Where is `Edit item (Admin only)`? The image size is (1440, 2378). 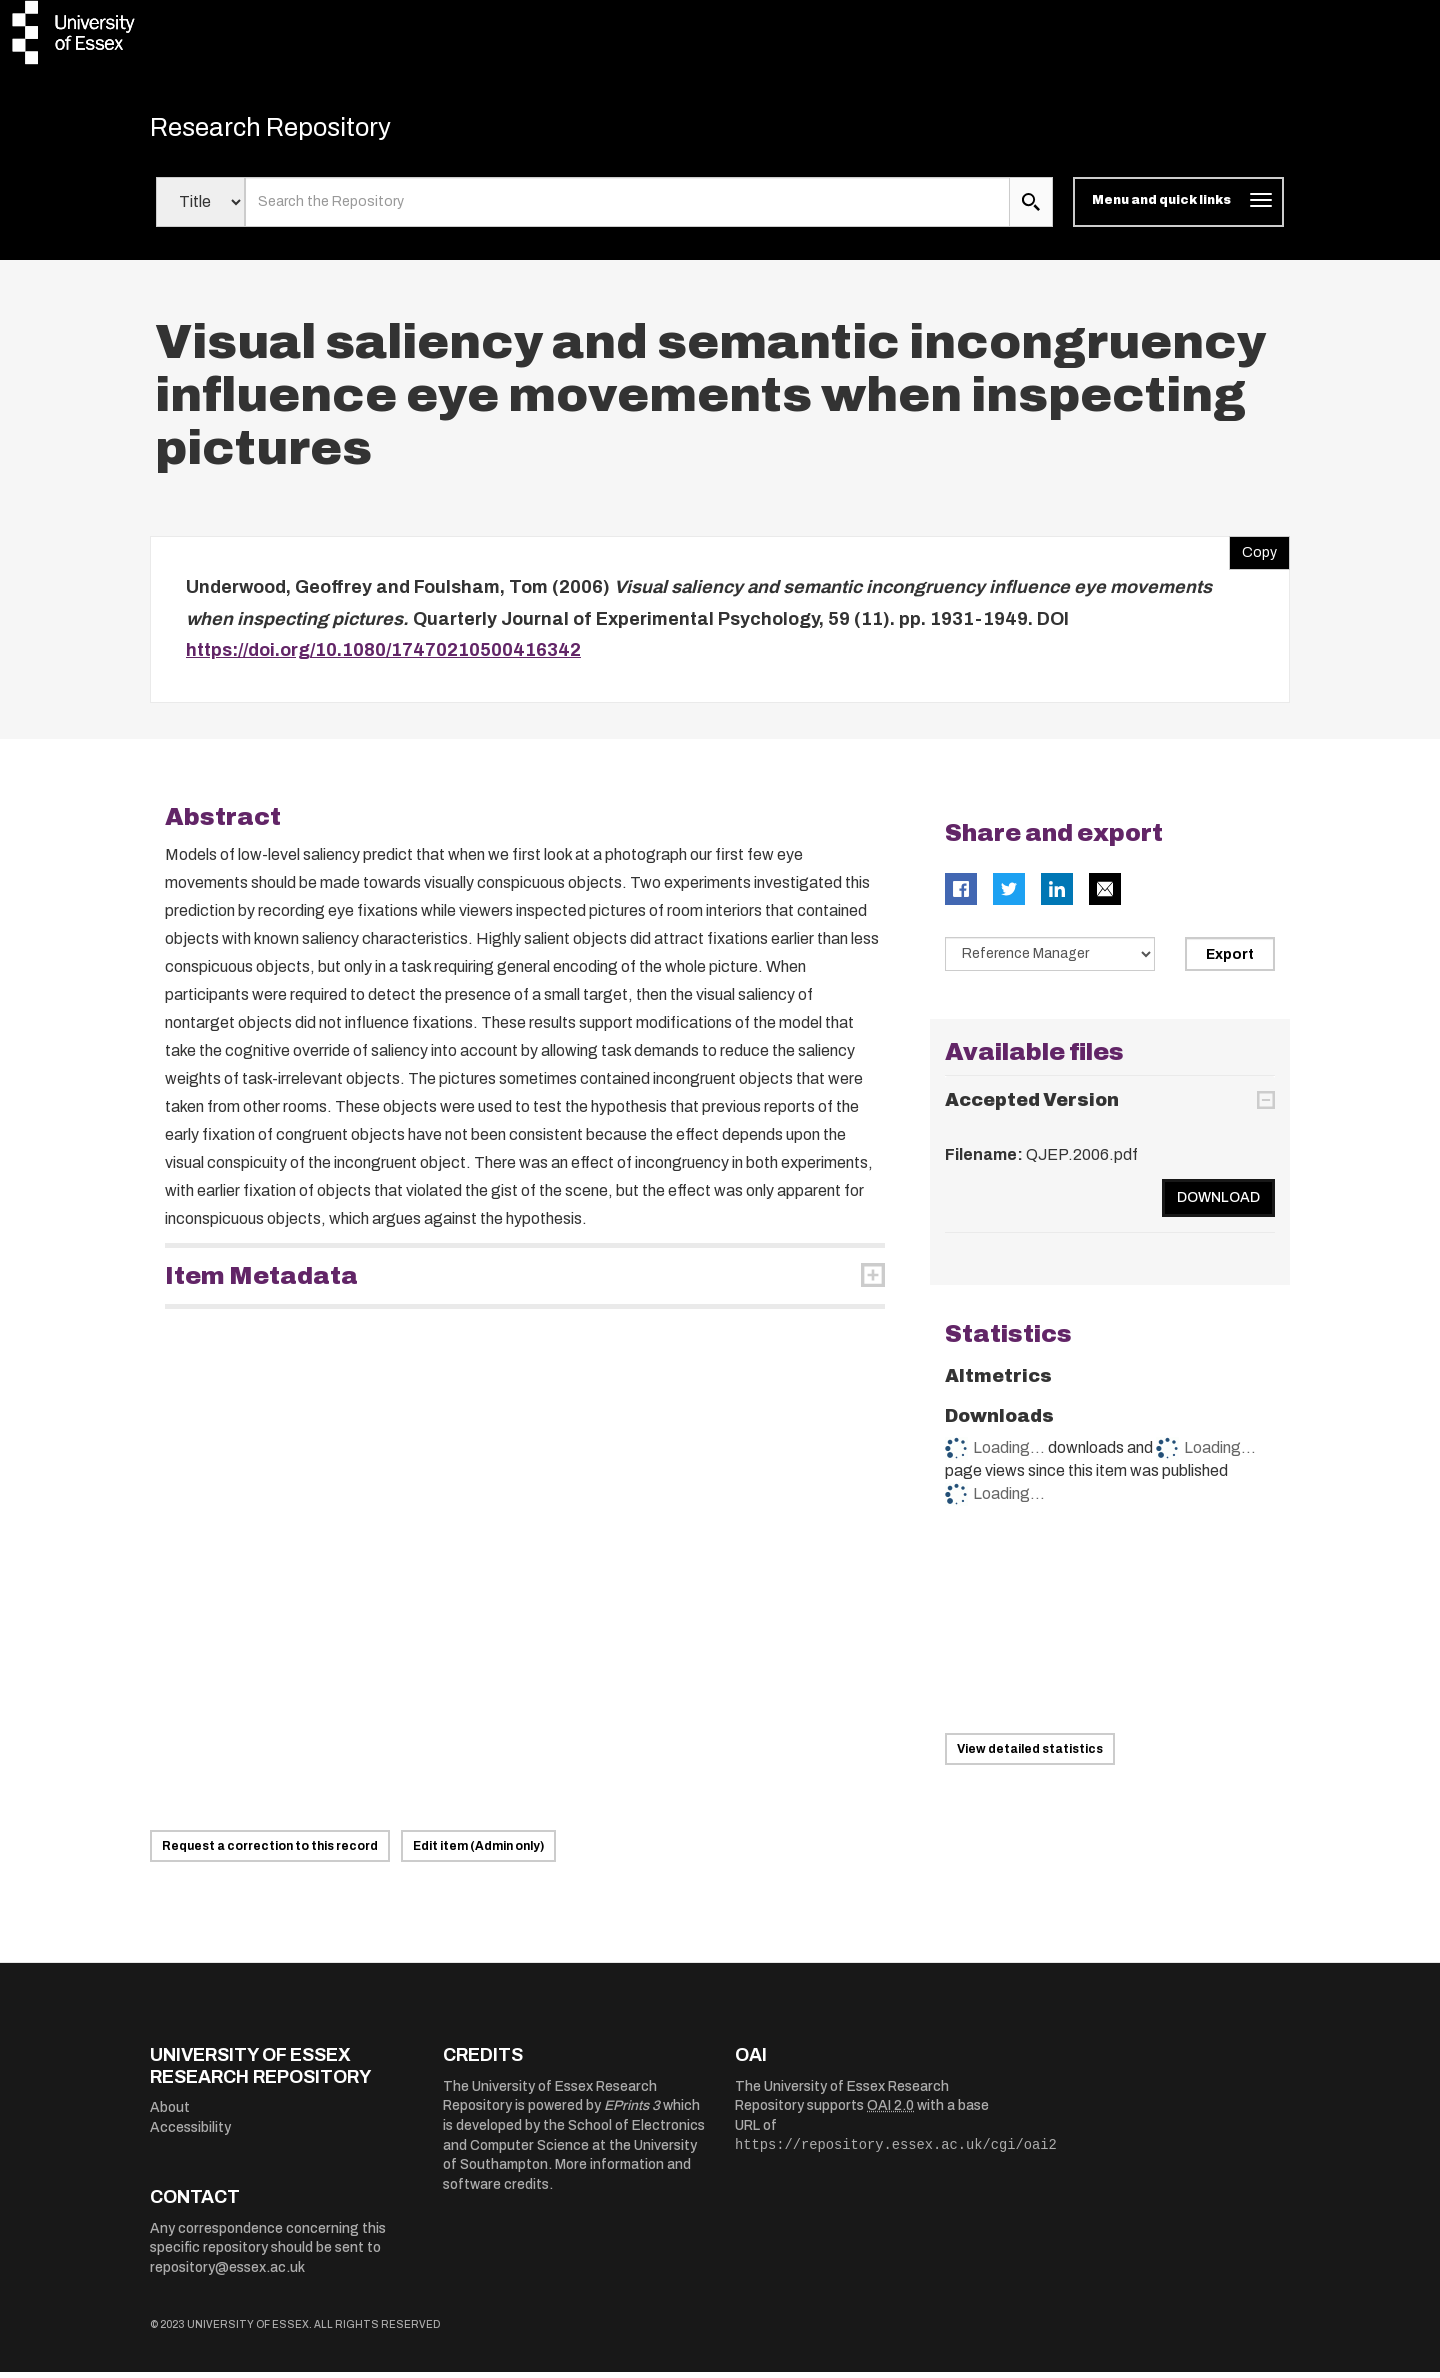 Edit item (Admin only) is located at coordinates (478, 1852).